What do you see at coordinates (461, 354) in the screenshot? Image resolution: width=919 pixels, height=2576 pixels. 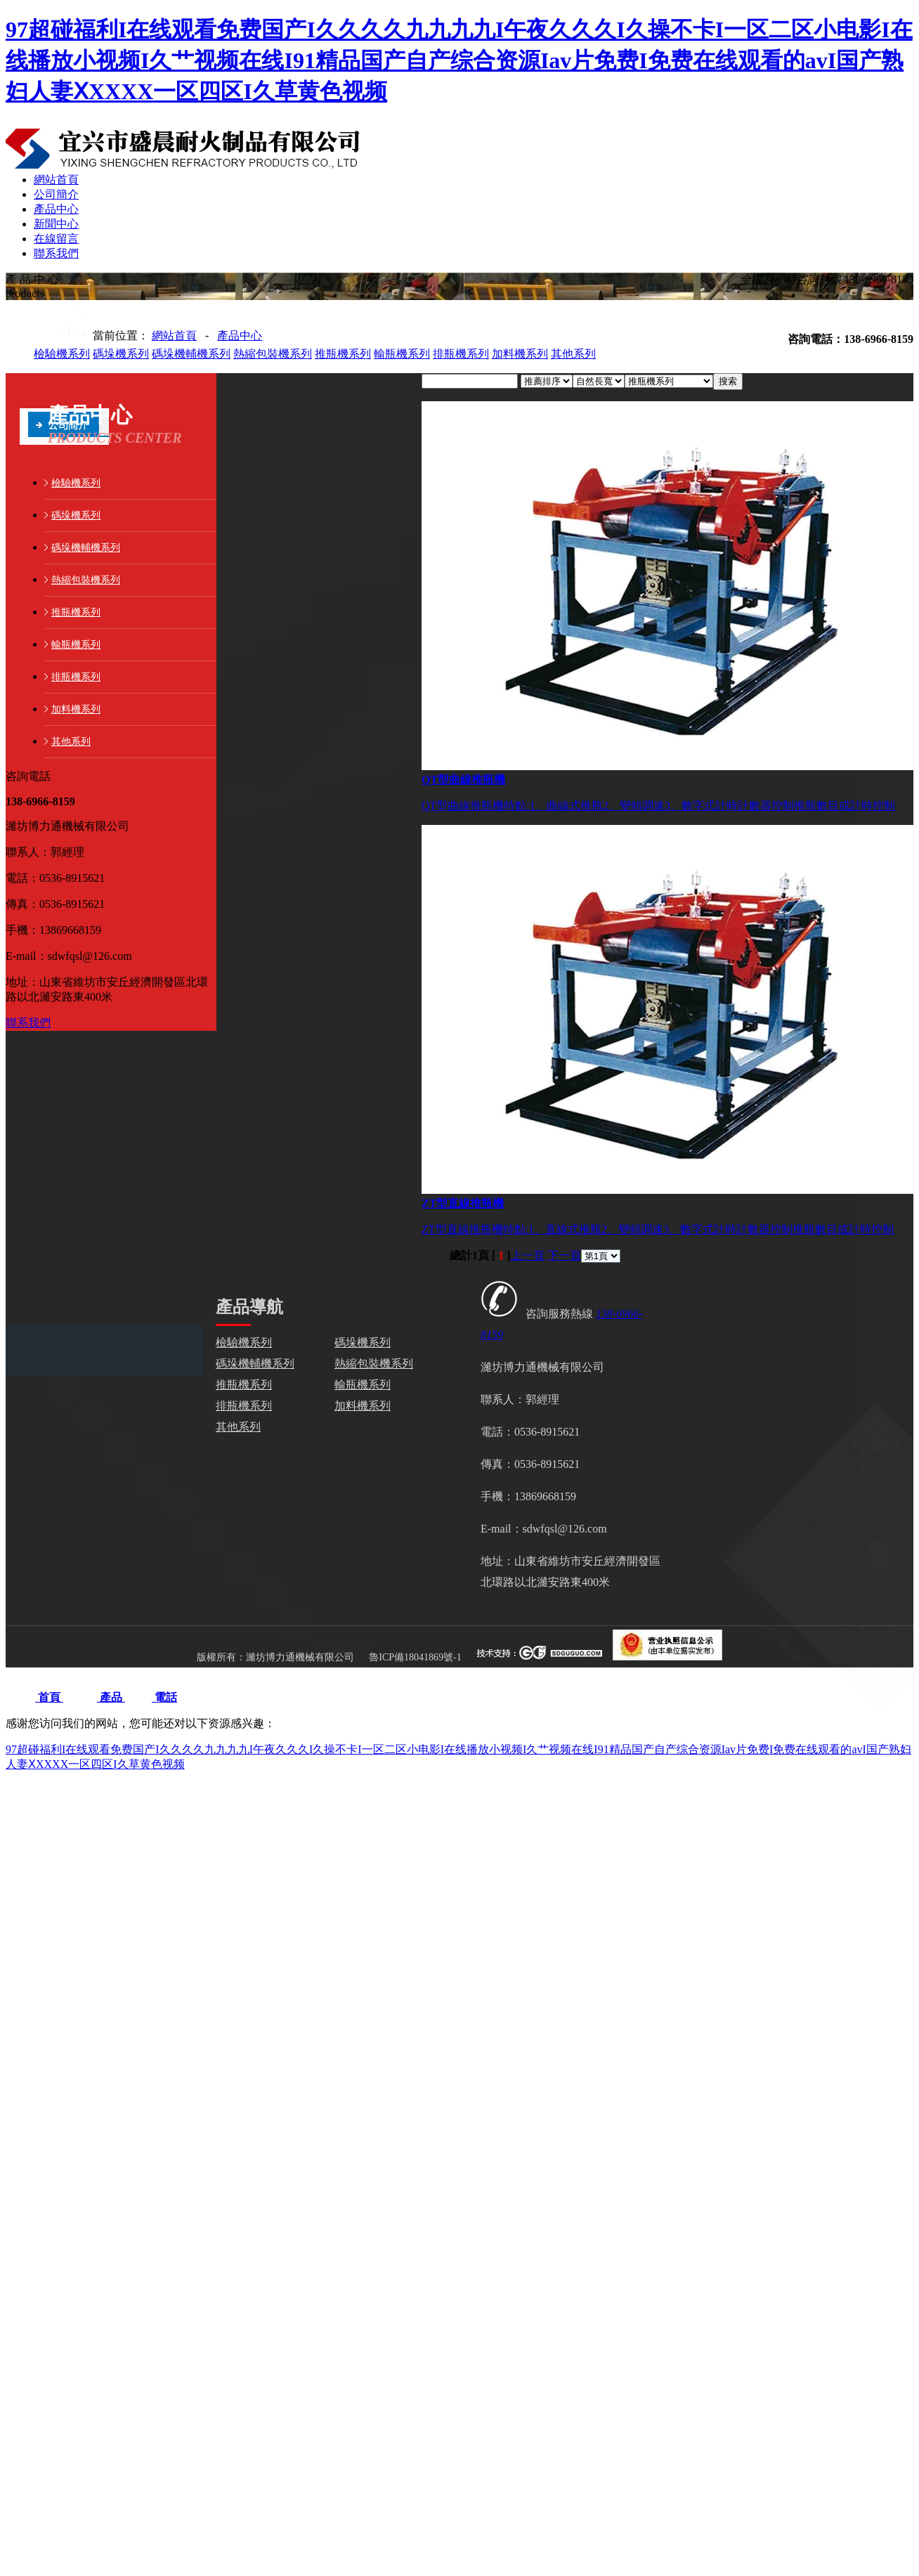 I see `排瓶機系列` at bounding box center [461, 354].